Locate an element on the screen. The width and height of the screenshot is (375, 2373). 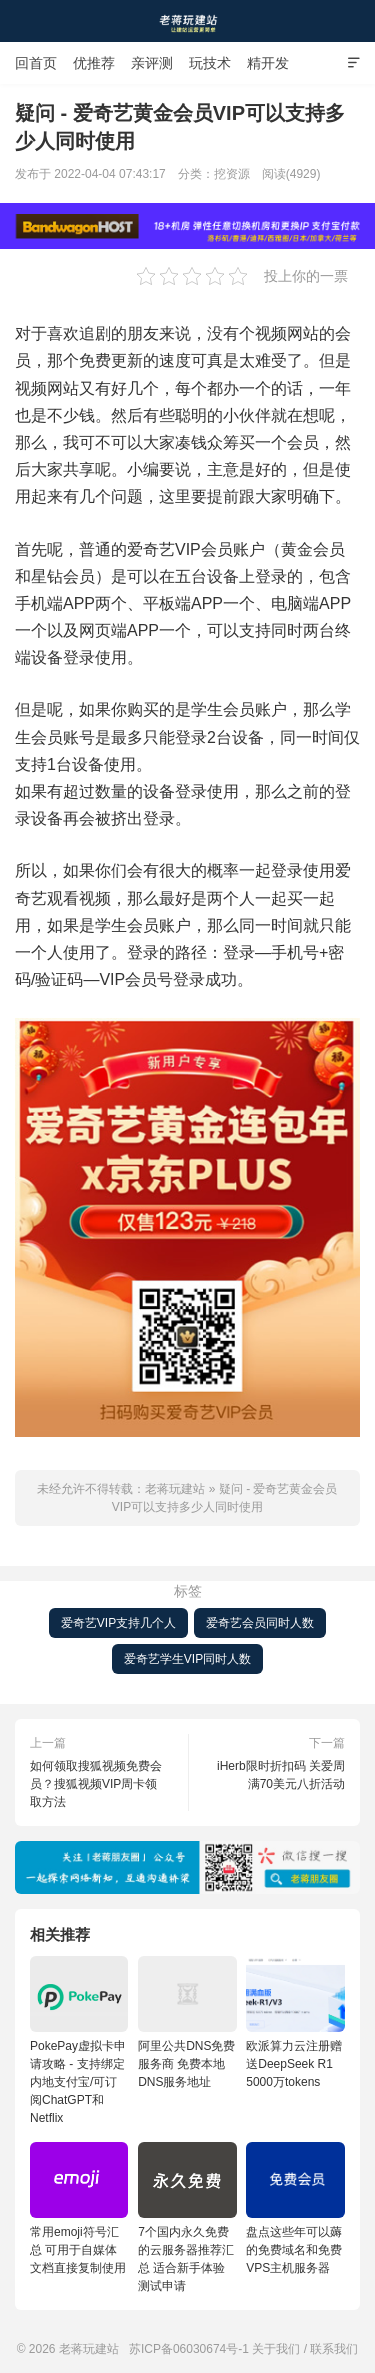
亲评测 is located at coordinates (152, 63).